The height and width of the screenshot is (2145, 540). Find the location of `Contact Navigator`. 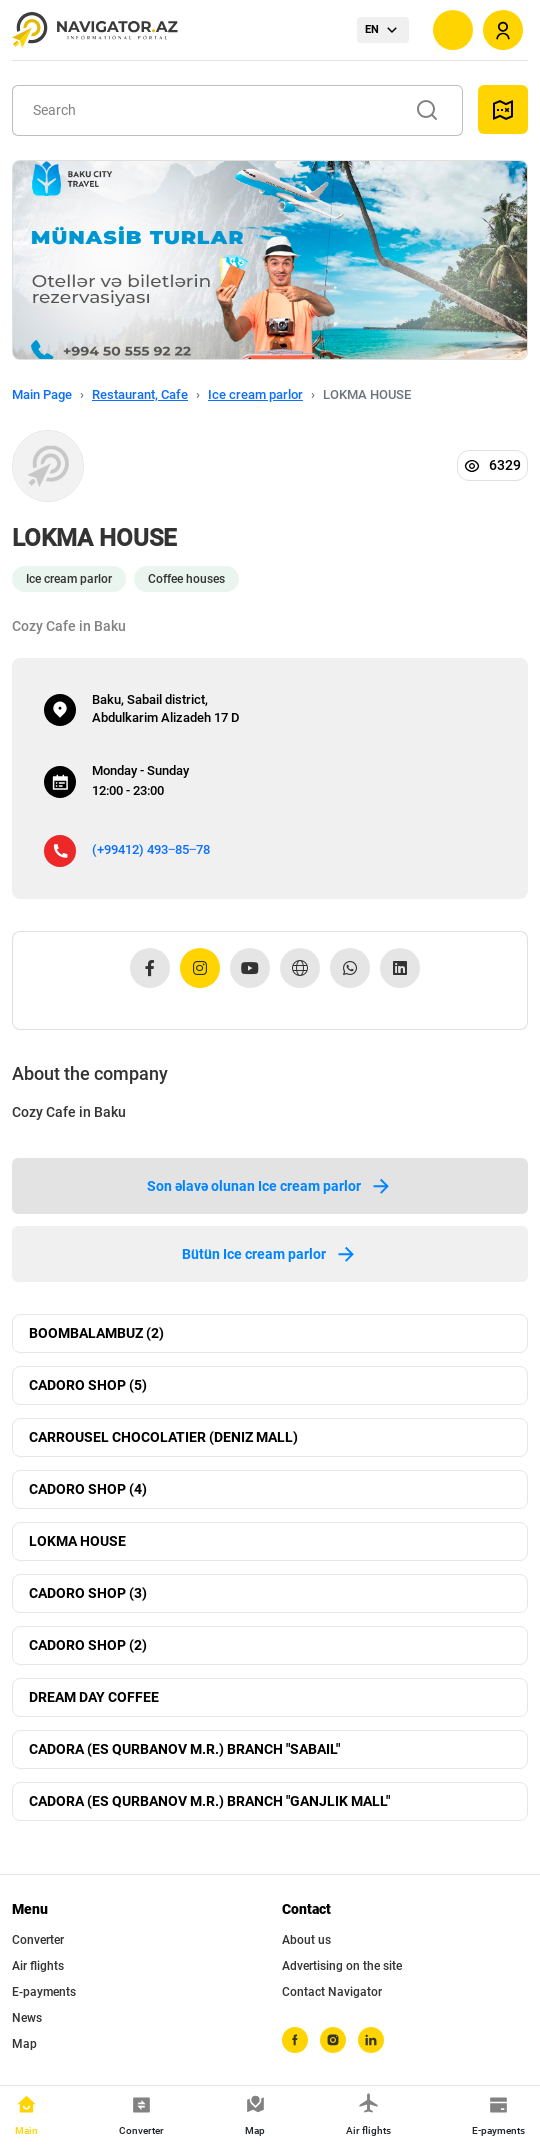

Contact Navigator is located at coordinates (332, 1992).